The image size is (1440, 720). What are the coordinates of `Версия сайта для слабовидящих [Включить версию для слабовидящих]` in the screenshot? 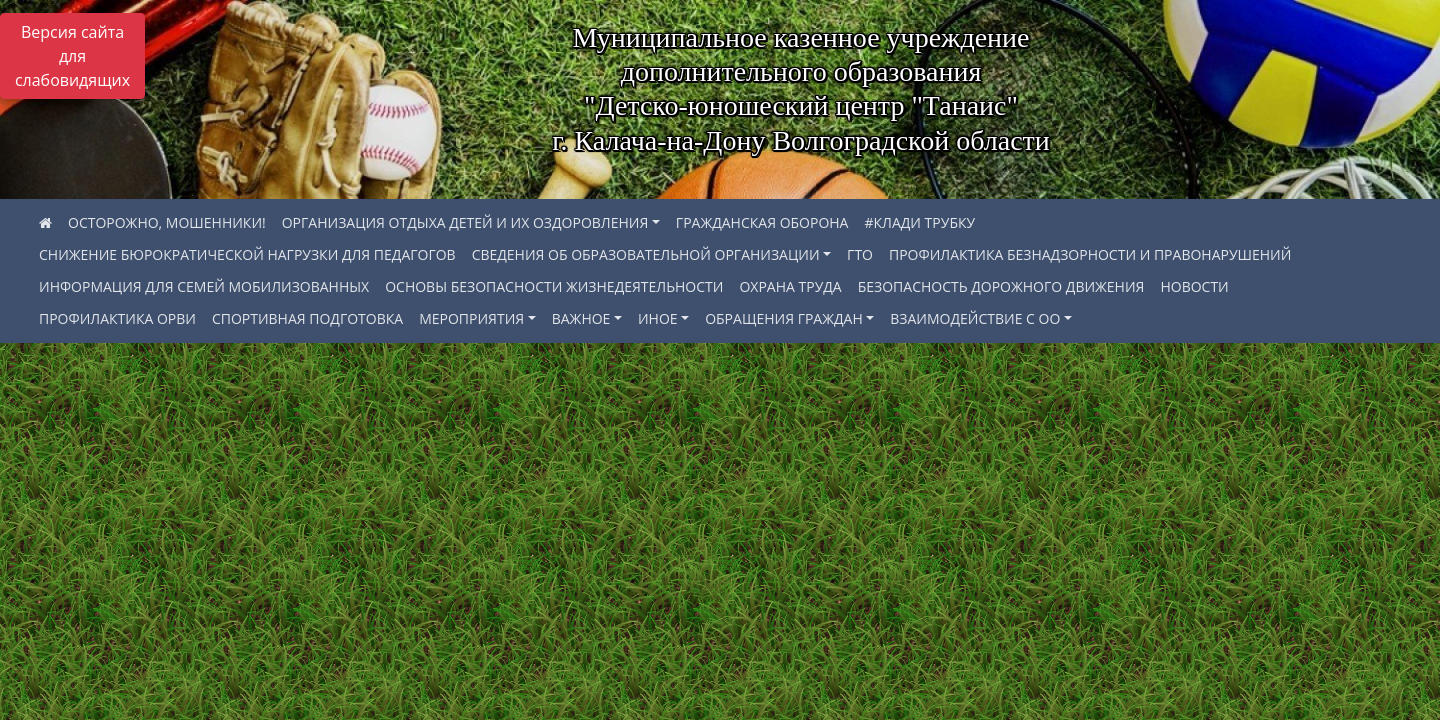 It's located at (72, 56).